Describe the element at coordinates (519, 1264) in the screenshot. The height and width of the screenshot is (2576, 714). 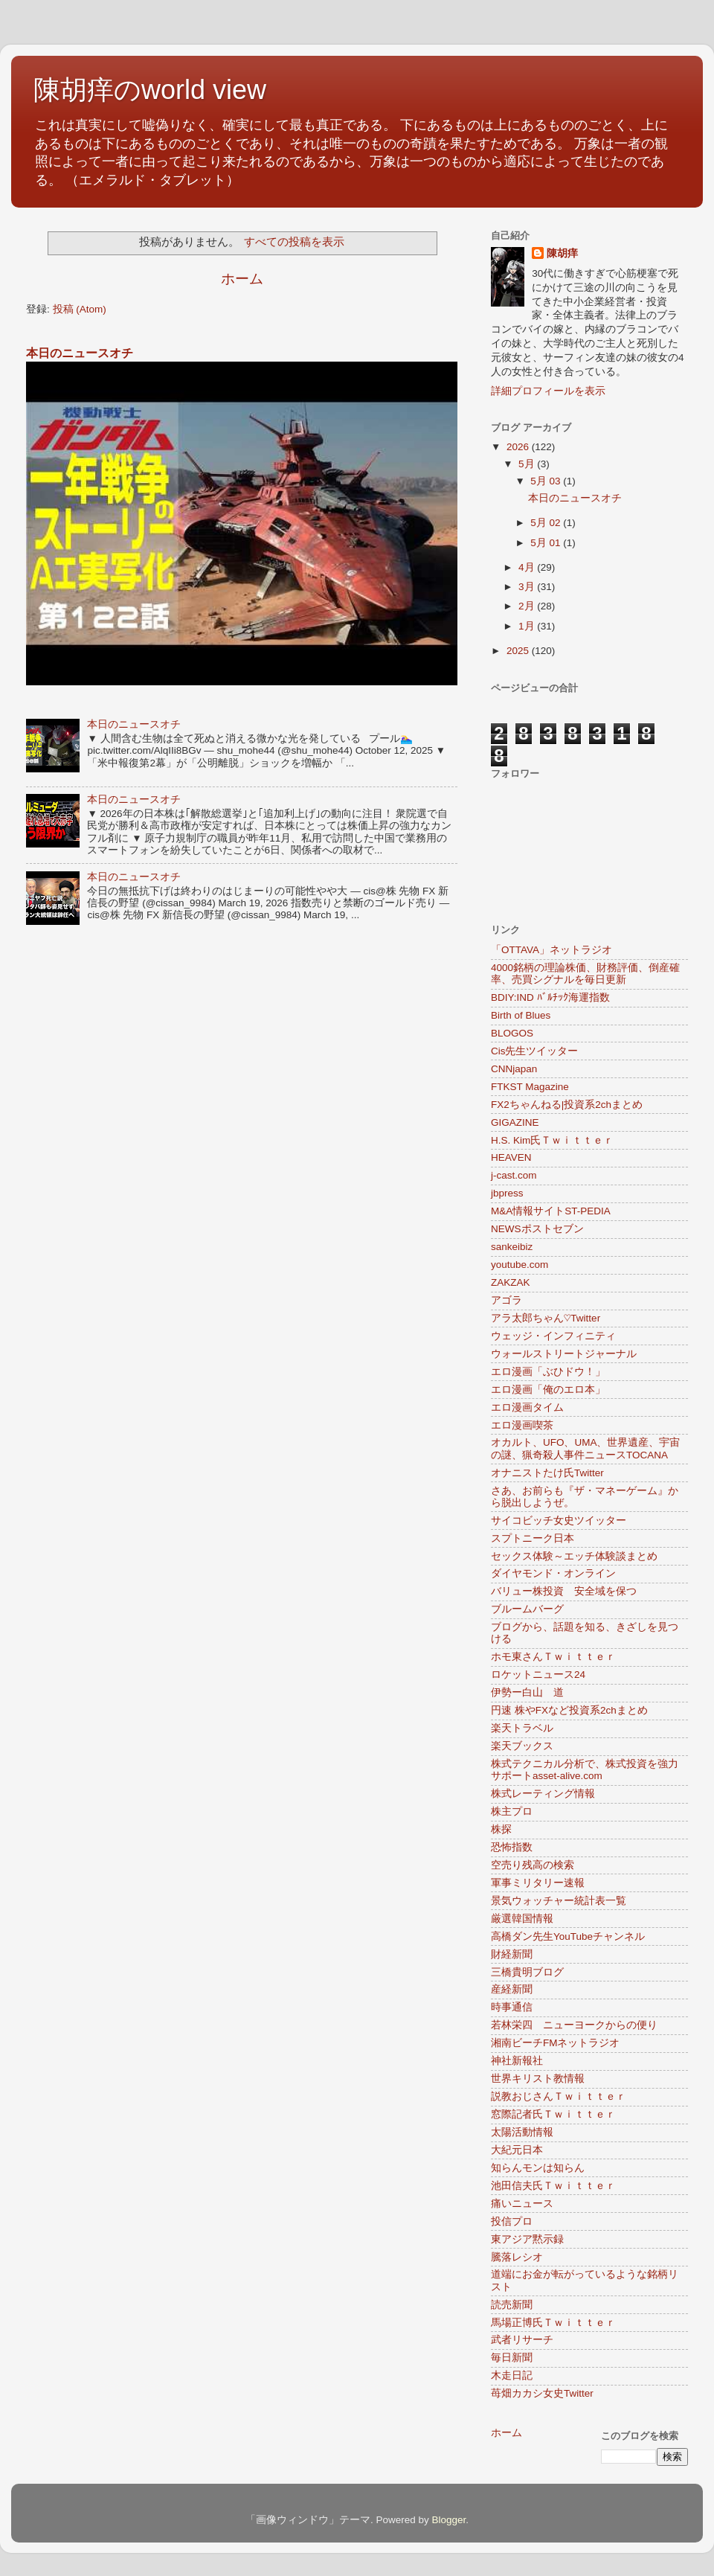
I see `youtube.com` at that location.